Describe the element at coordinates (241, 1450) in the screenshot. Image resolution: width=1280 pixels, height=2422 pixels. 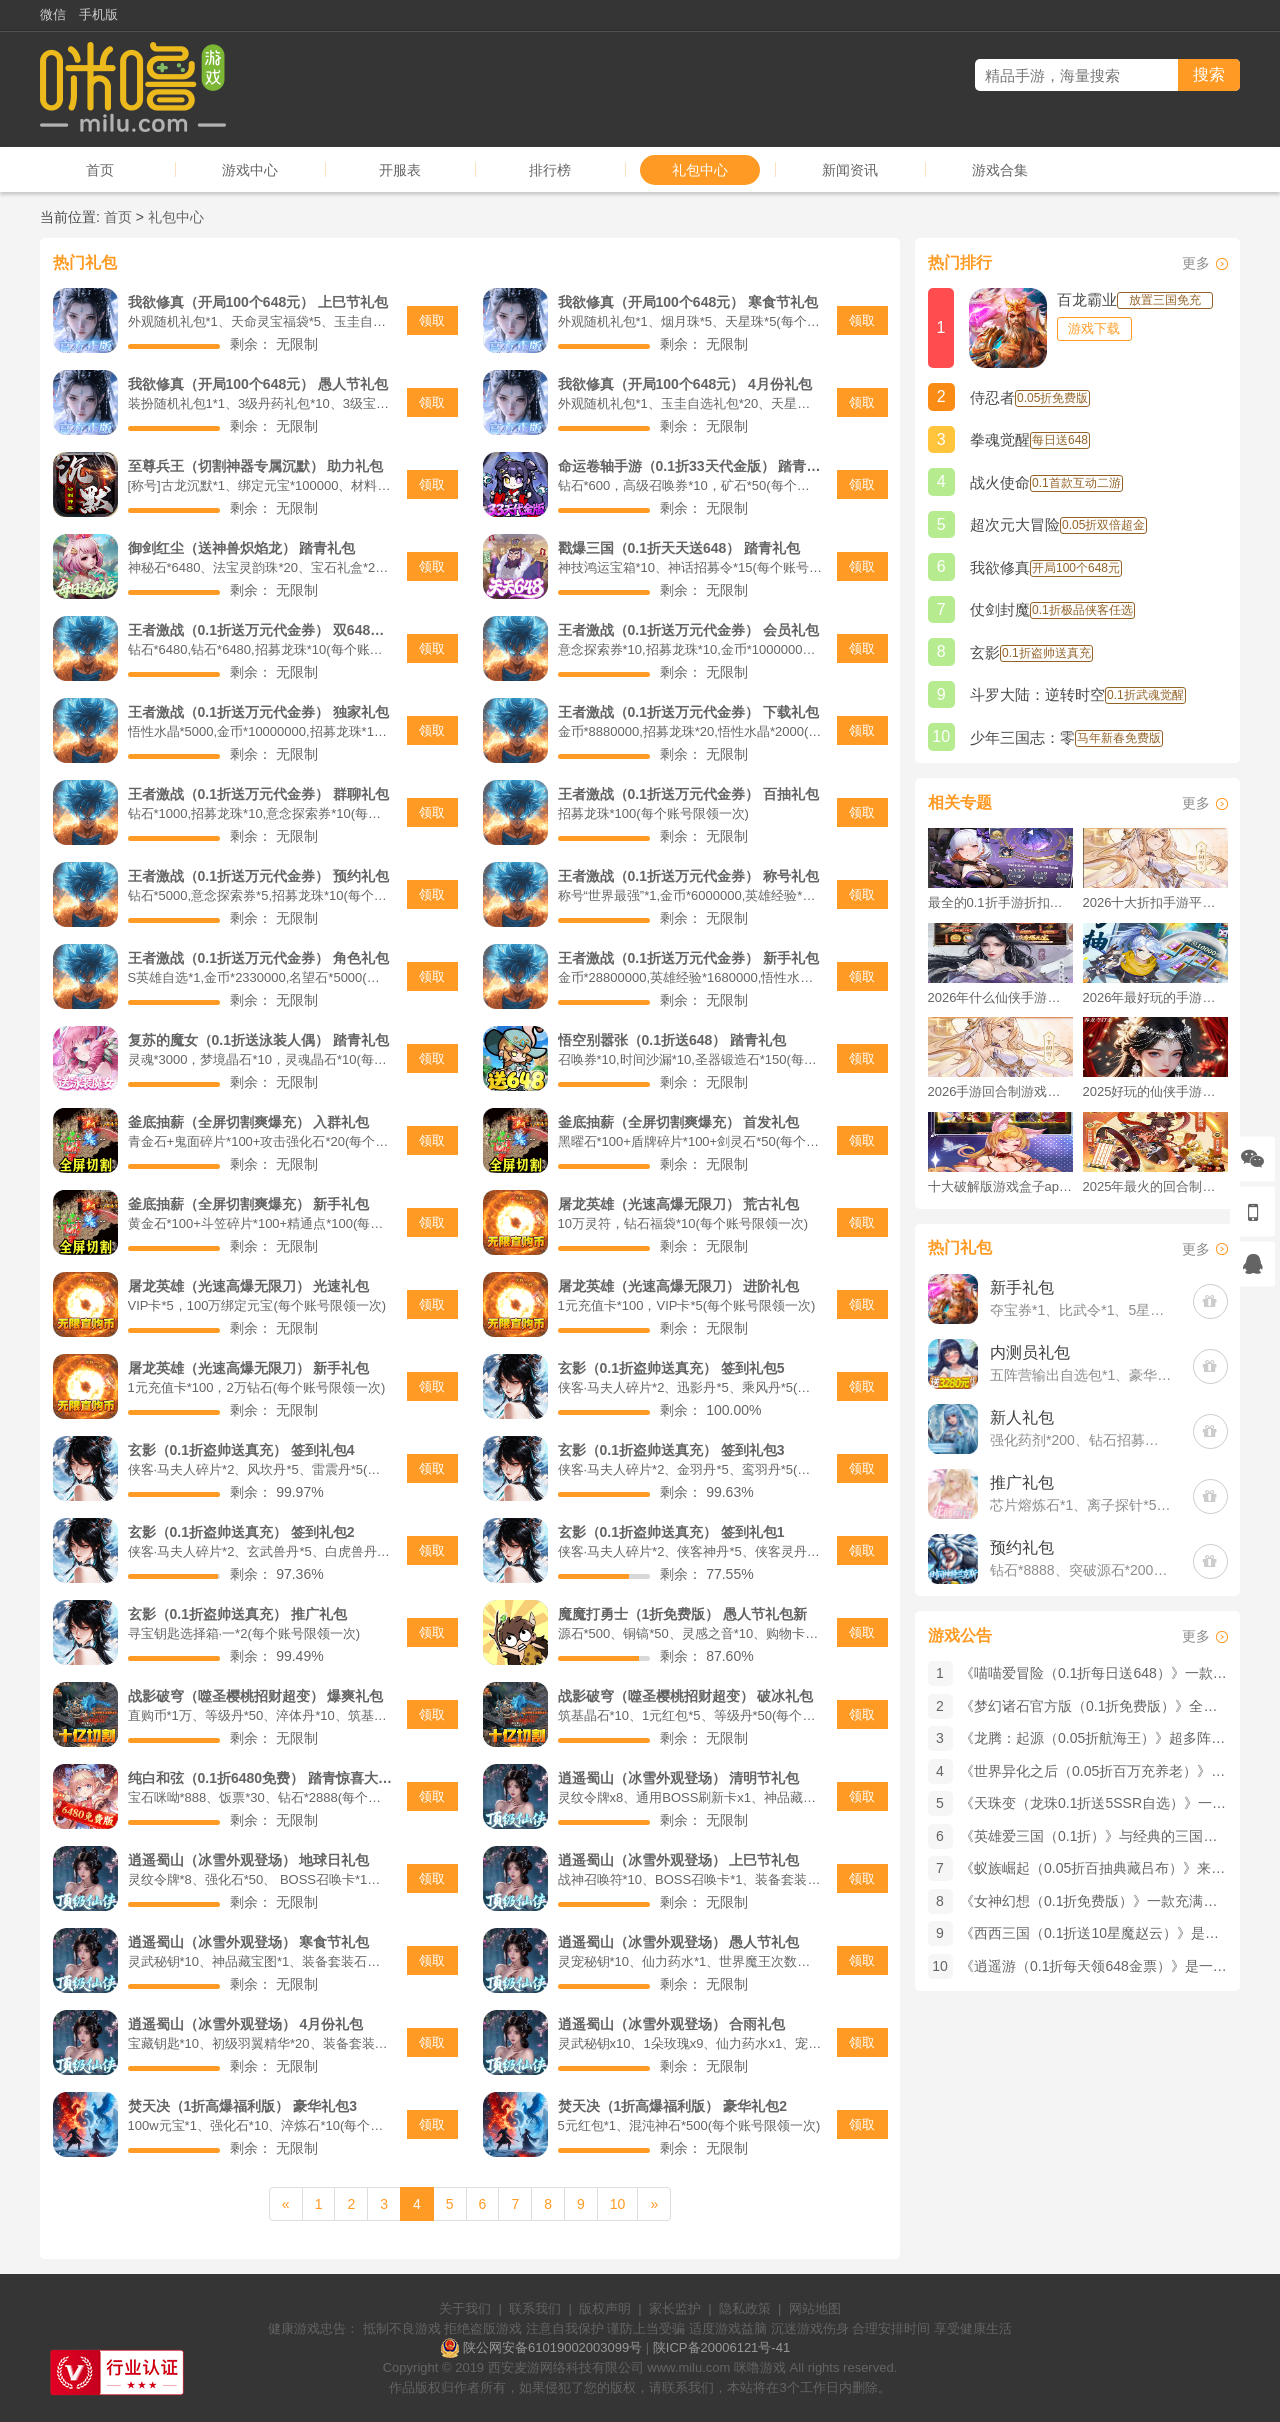
I see `玄影（0.1折盗帅送真充） 签到礼包4` at that location.